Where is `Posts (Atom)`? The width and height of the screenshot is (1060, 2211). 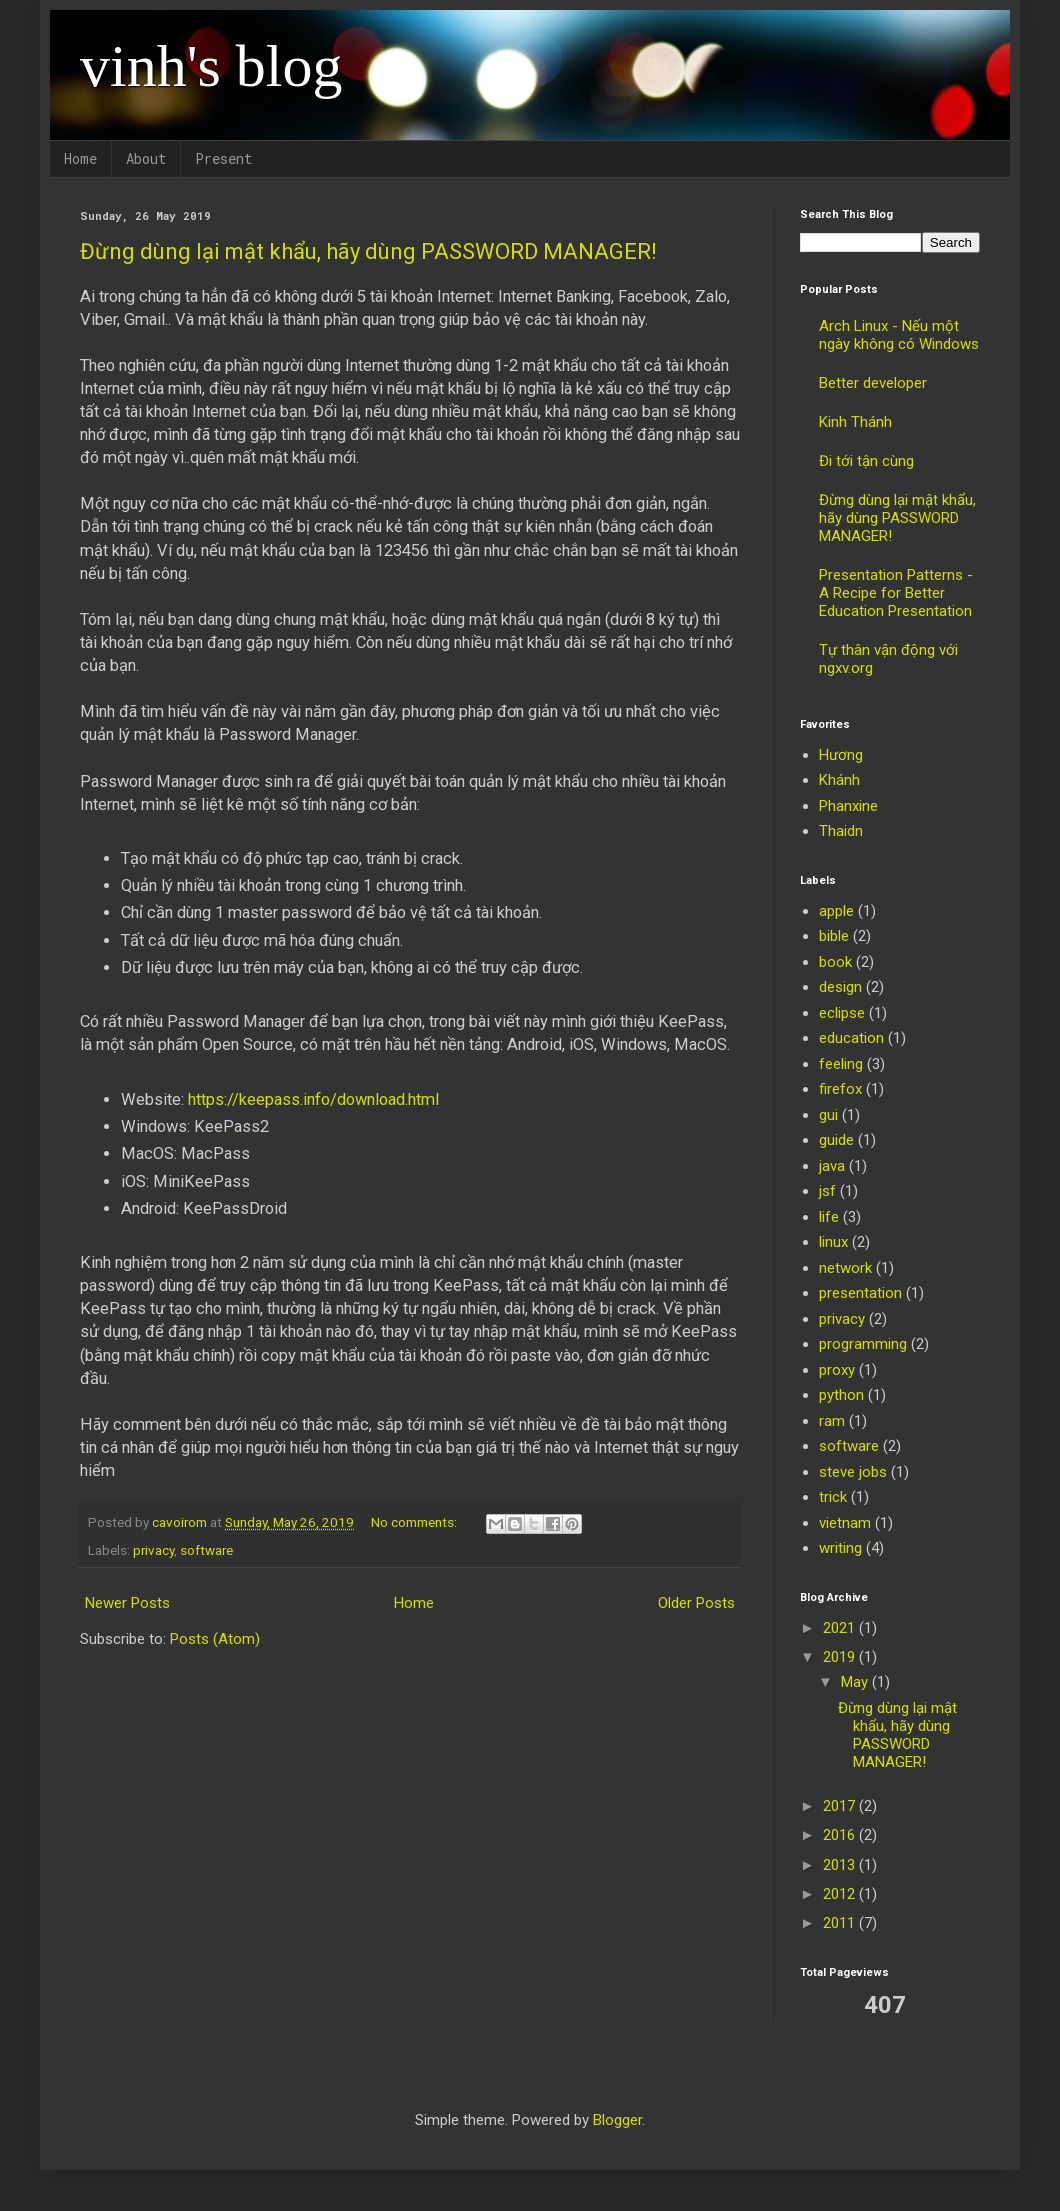
Posts (Atom) is located at coordinates (215, 1639).